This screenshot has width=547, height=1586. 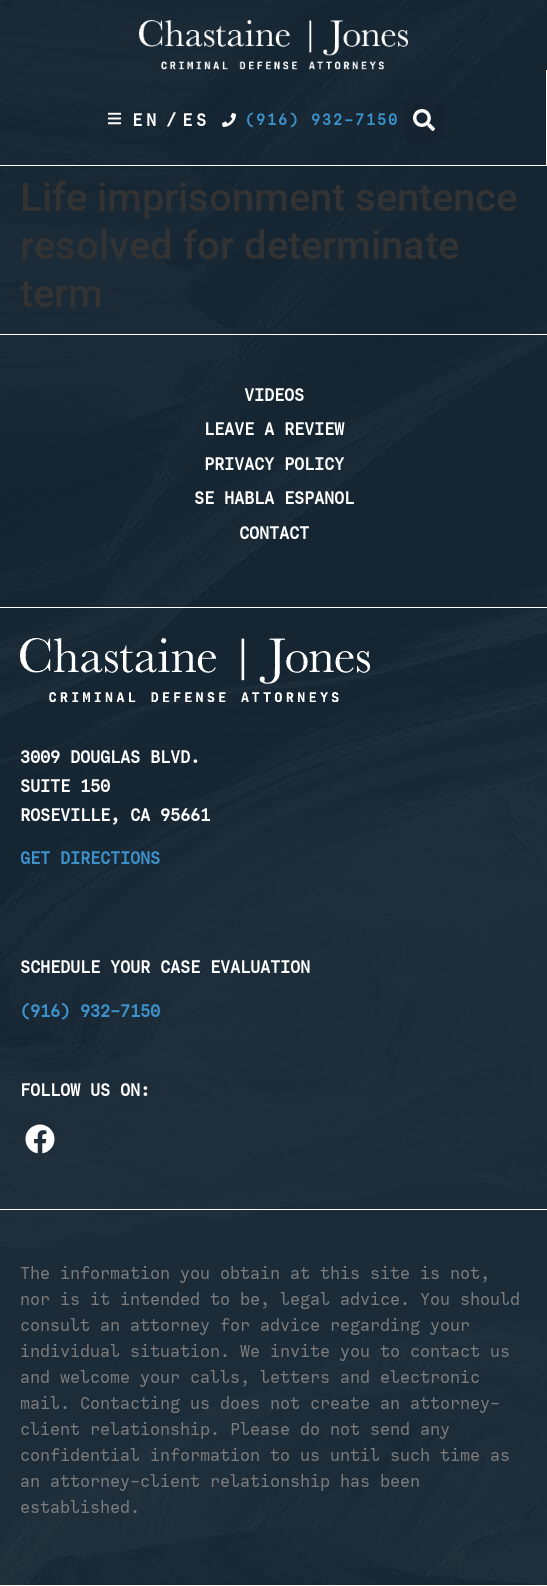 I want to click on En, so click(x=146, y=120).